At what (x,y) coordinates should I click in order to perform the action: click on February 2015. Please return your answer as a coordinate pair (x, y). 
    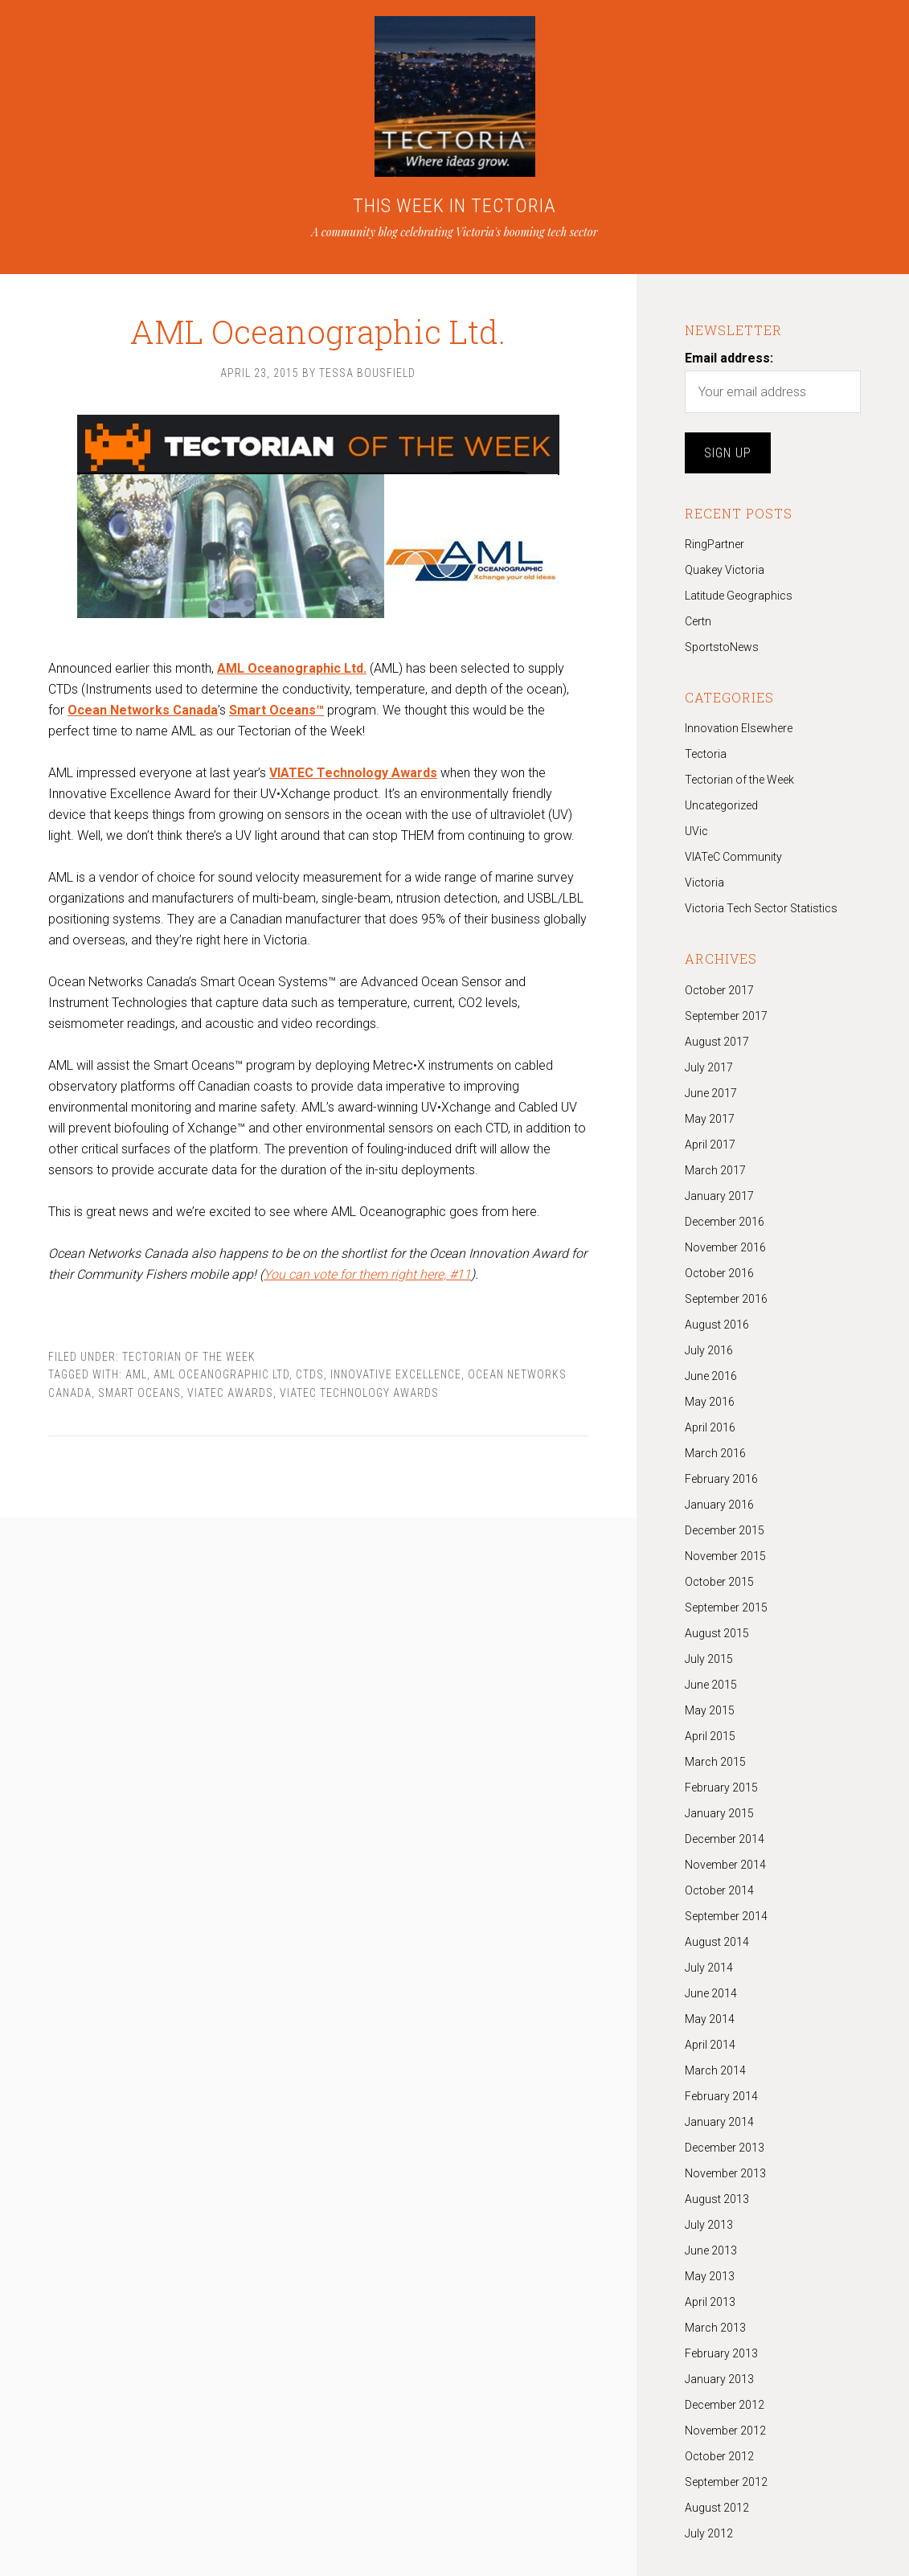
    Looking at the image, I should click on (721, 1787).